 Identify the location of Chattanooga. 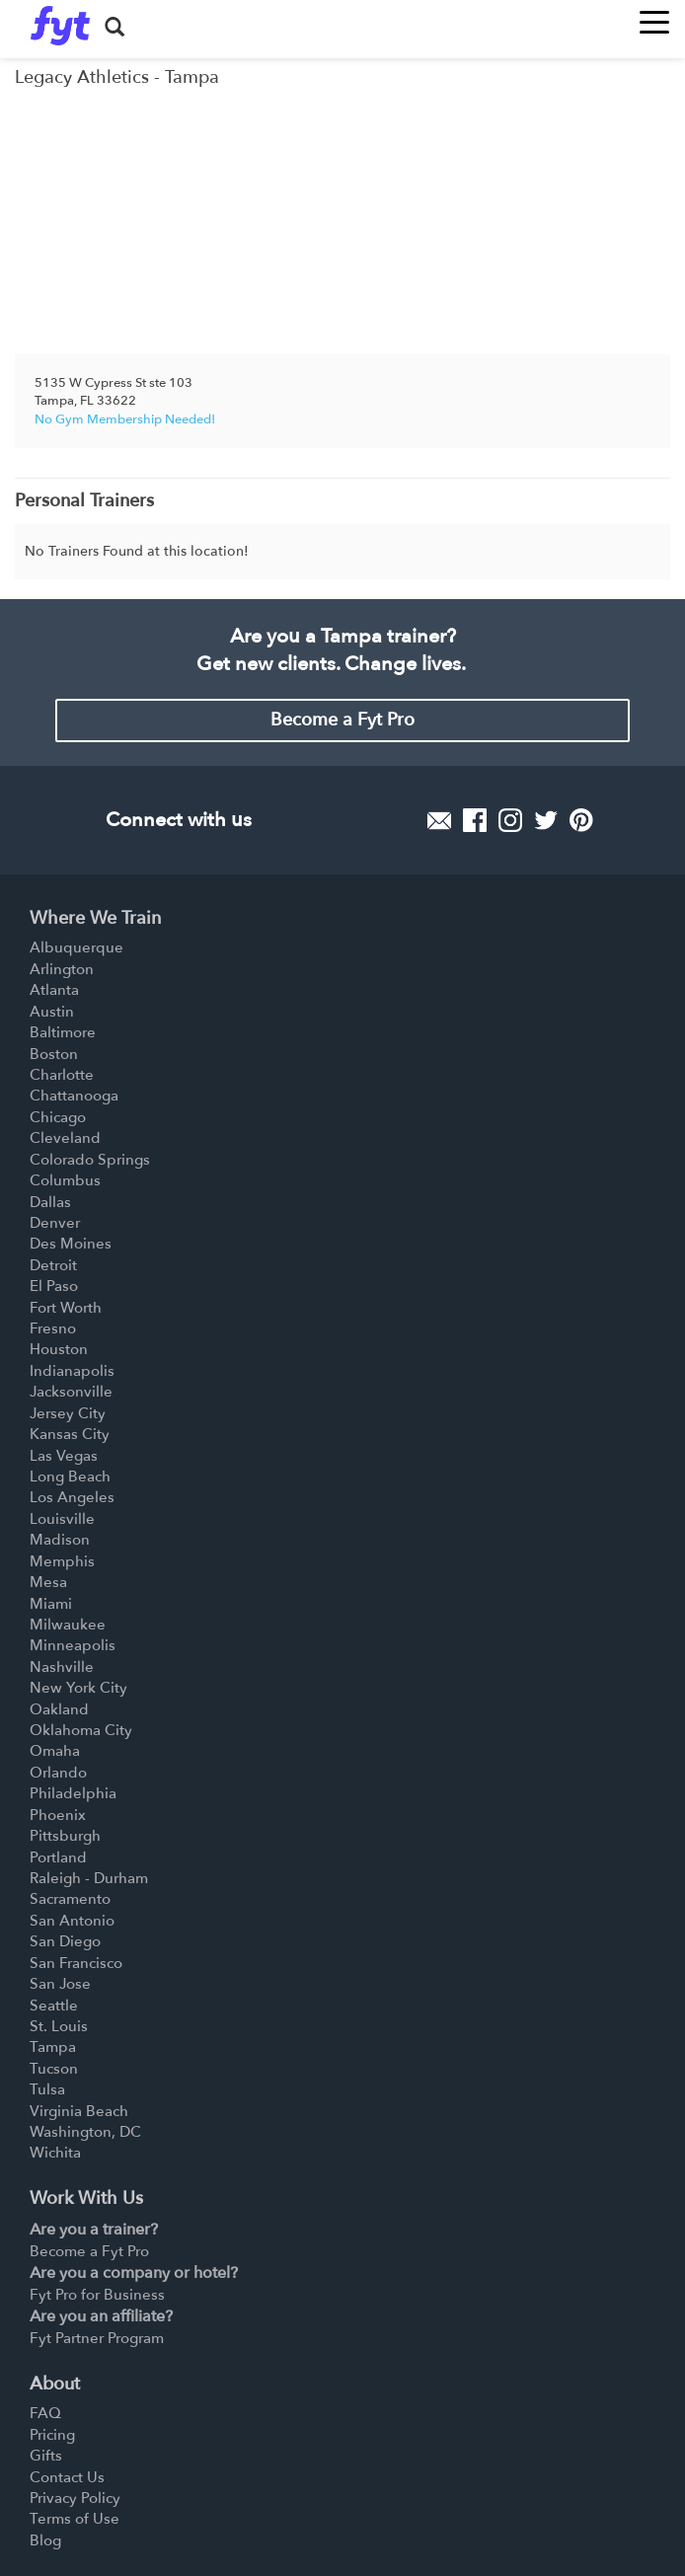
(74, 1095).